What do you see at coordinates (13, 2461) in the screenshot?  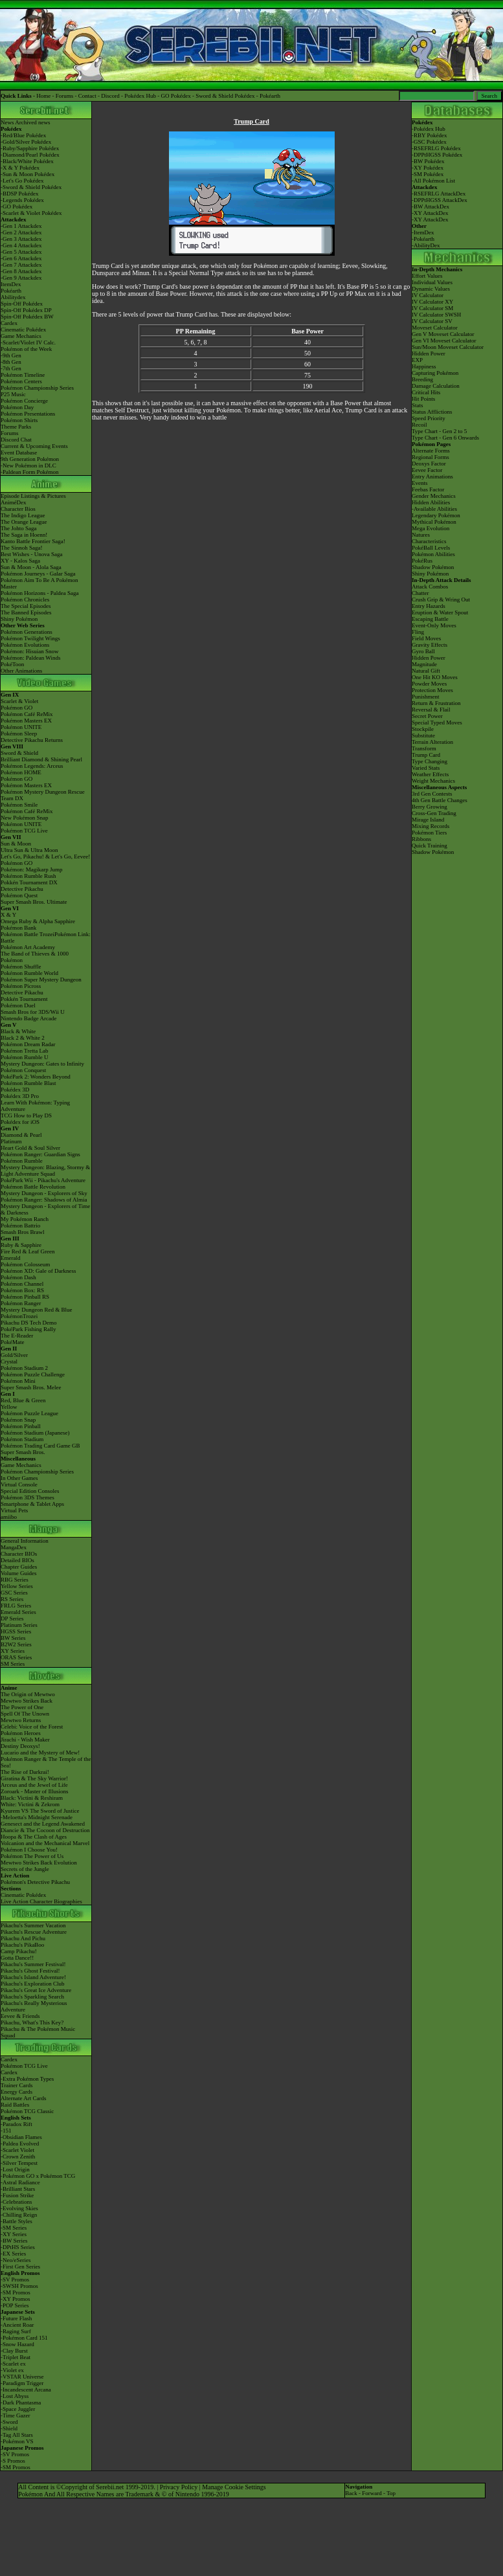 I see `-S Promos` at bounding box center [13, 2461].